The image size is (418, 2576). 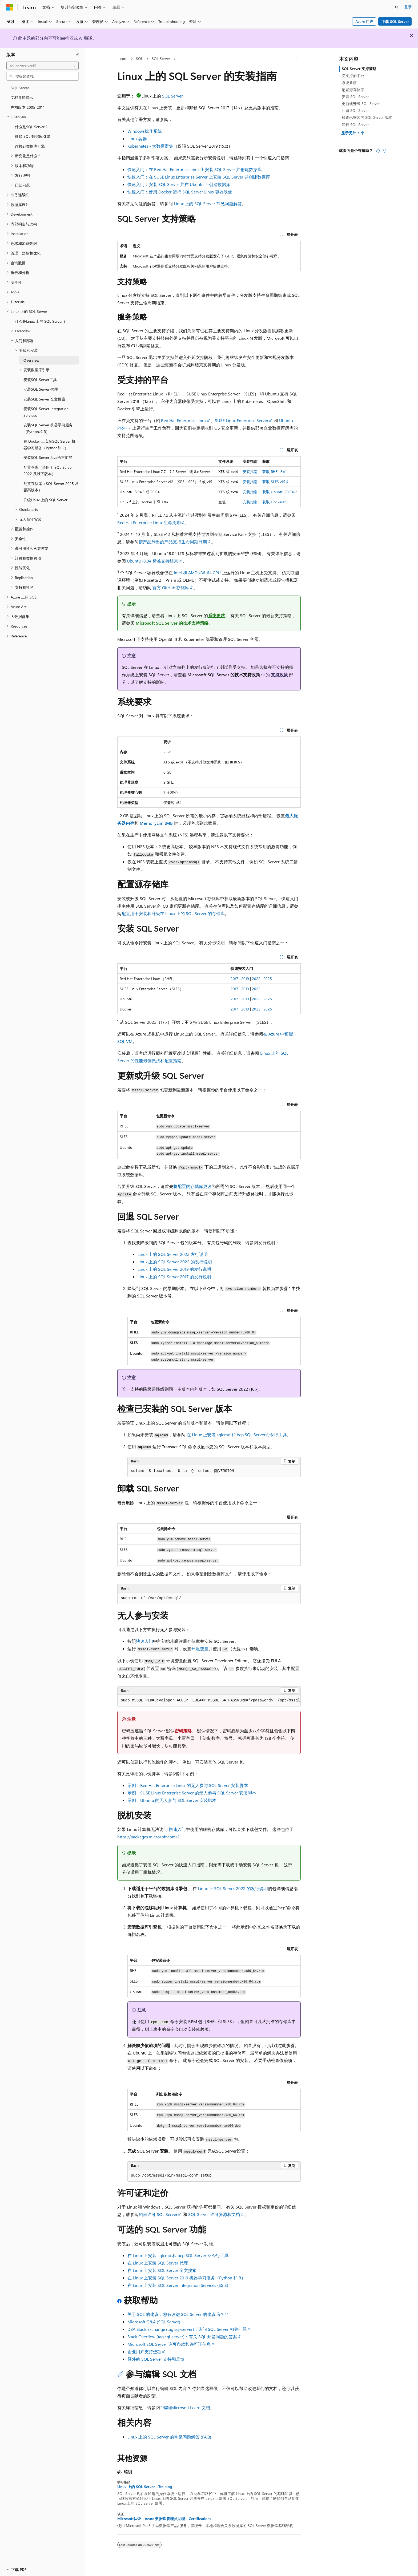 I want to click on DBA Stack Exchange (tag sql-server)：询问 SQL Server 相关问题, so click(x=187, y=2329).